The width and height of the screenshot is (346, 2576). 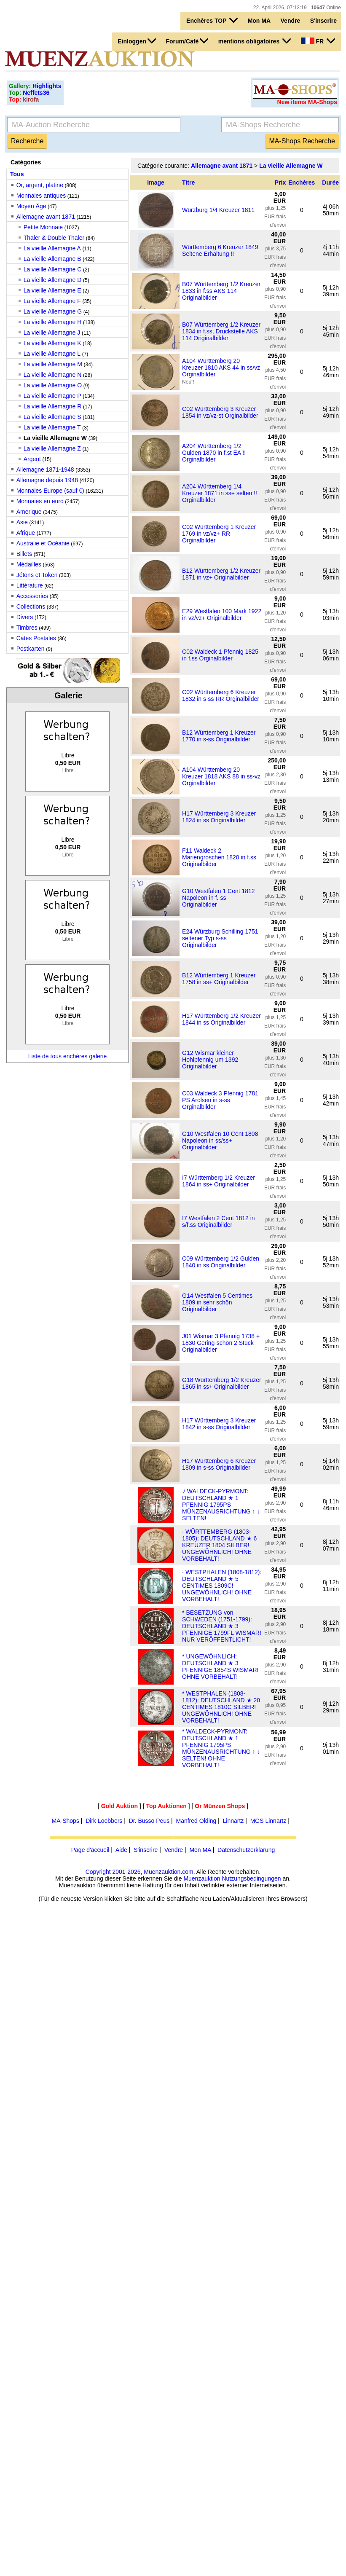 What do you see at coordinates (43, 543) in the screenshot?
I see `Australie et Océanie` at bounding box center [43, 543].